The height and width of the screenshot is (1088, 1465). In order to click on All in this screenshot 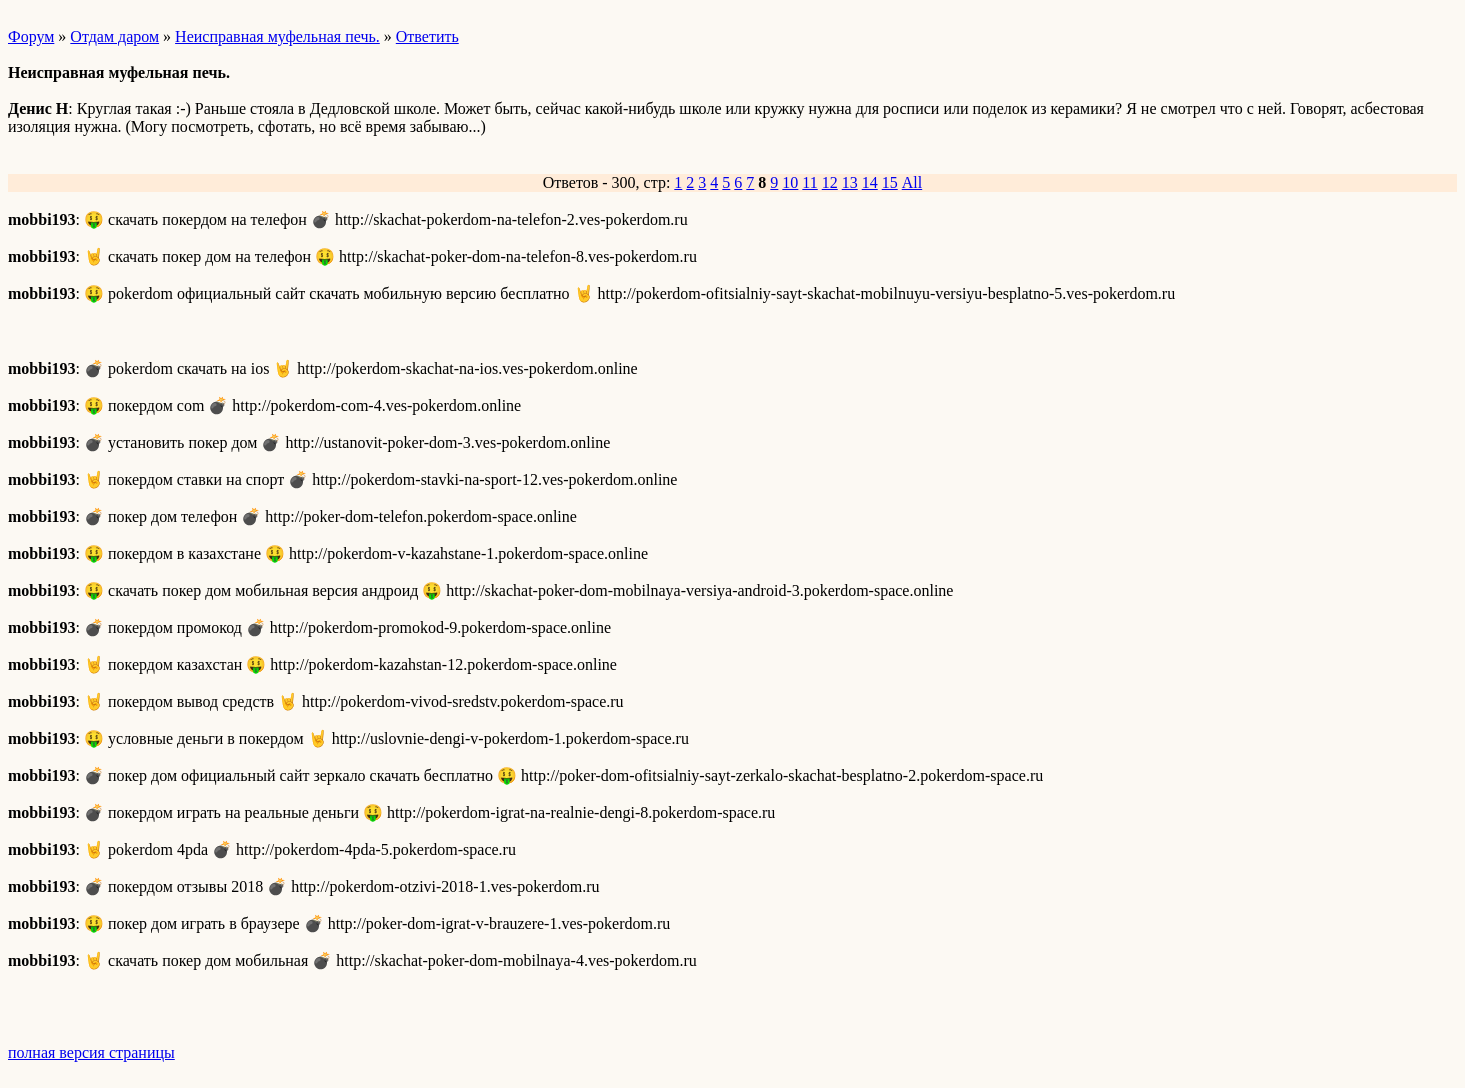, I will do `click(912, 182)`.